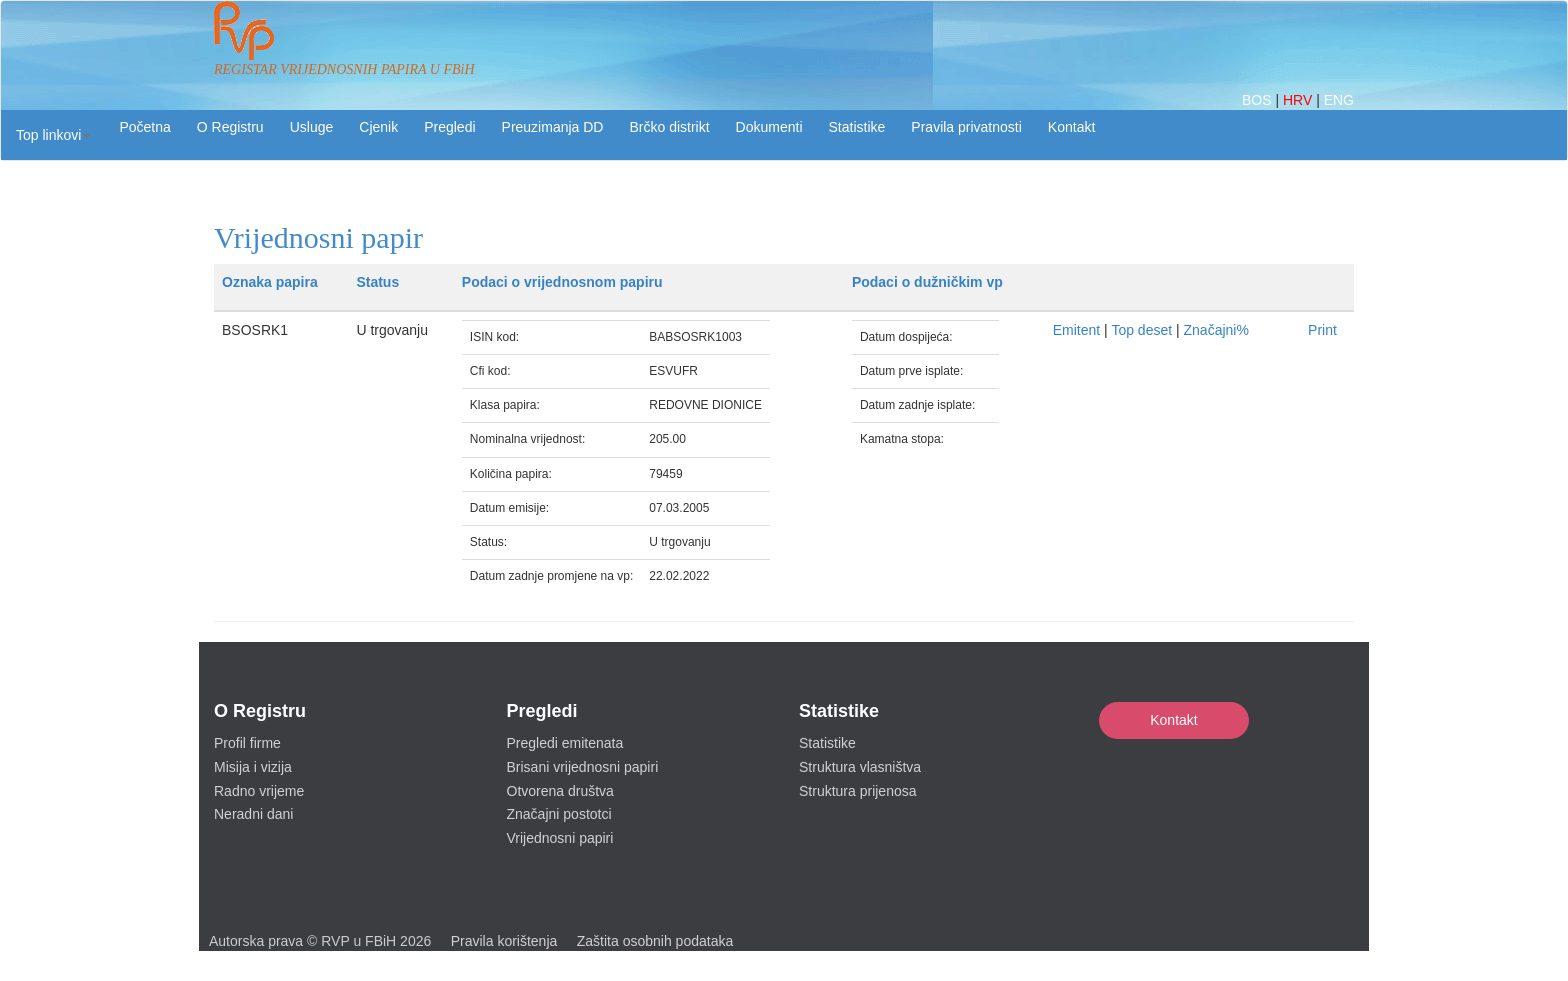  I want to click on Radno vrijeme, so click(259, 791).